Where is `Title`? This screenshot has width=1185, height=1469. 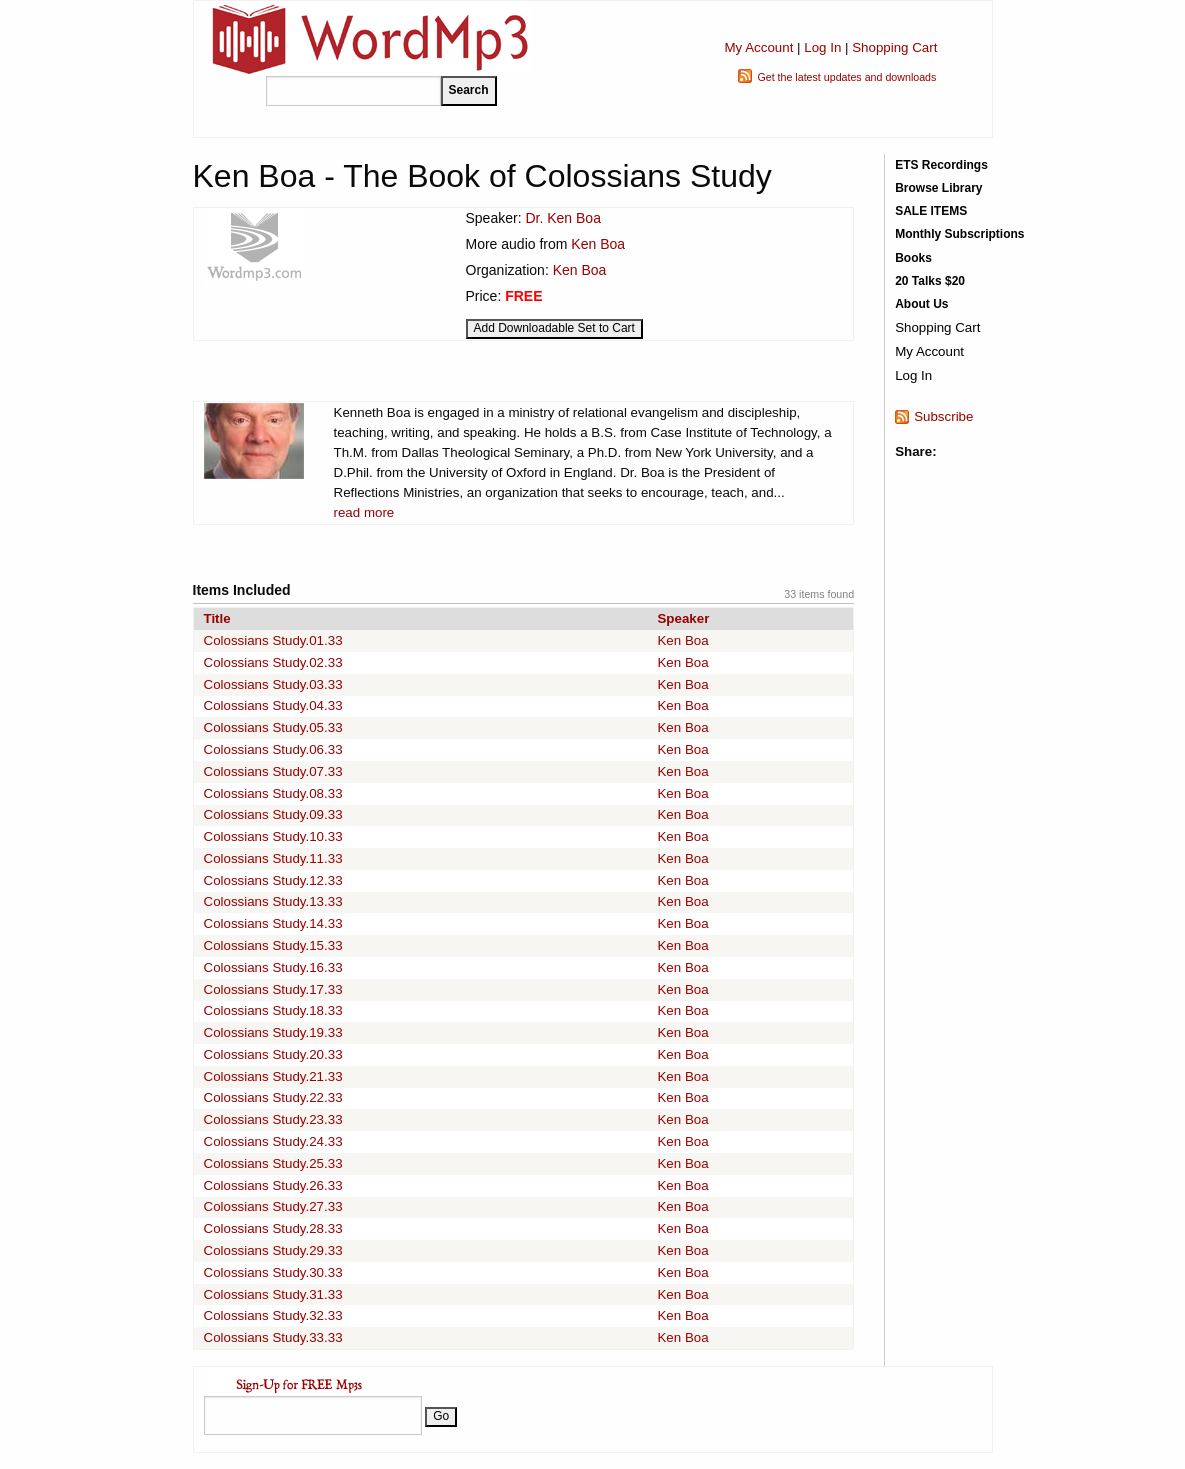 Title is located at coordinates (217, 618).